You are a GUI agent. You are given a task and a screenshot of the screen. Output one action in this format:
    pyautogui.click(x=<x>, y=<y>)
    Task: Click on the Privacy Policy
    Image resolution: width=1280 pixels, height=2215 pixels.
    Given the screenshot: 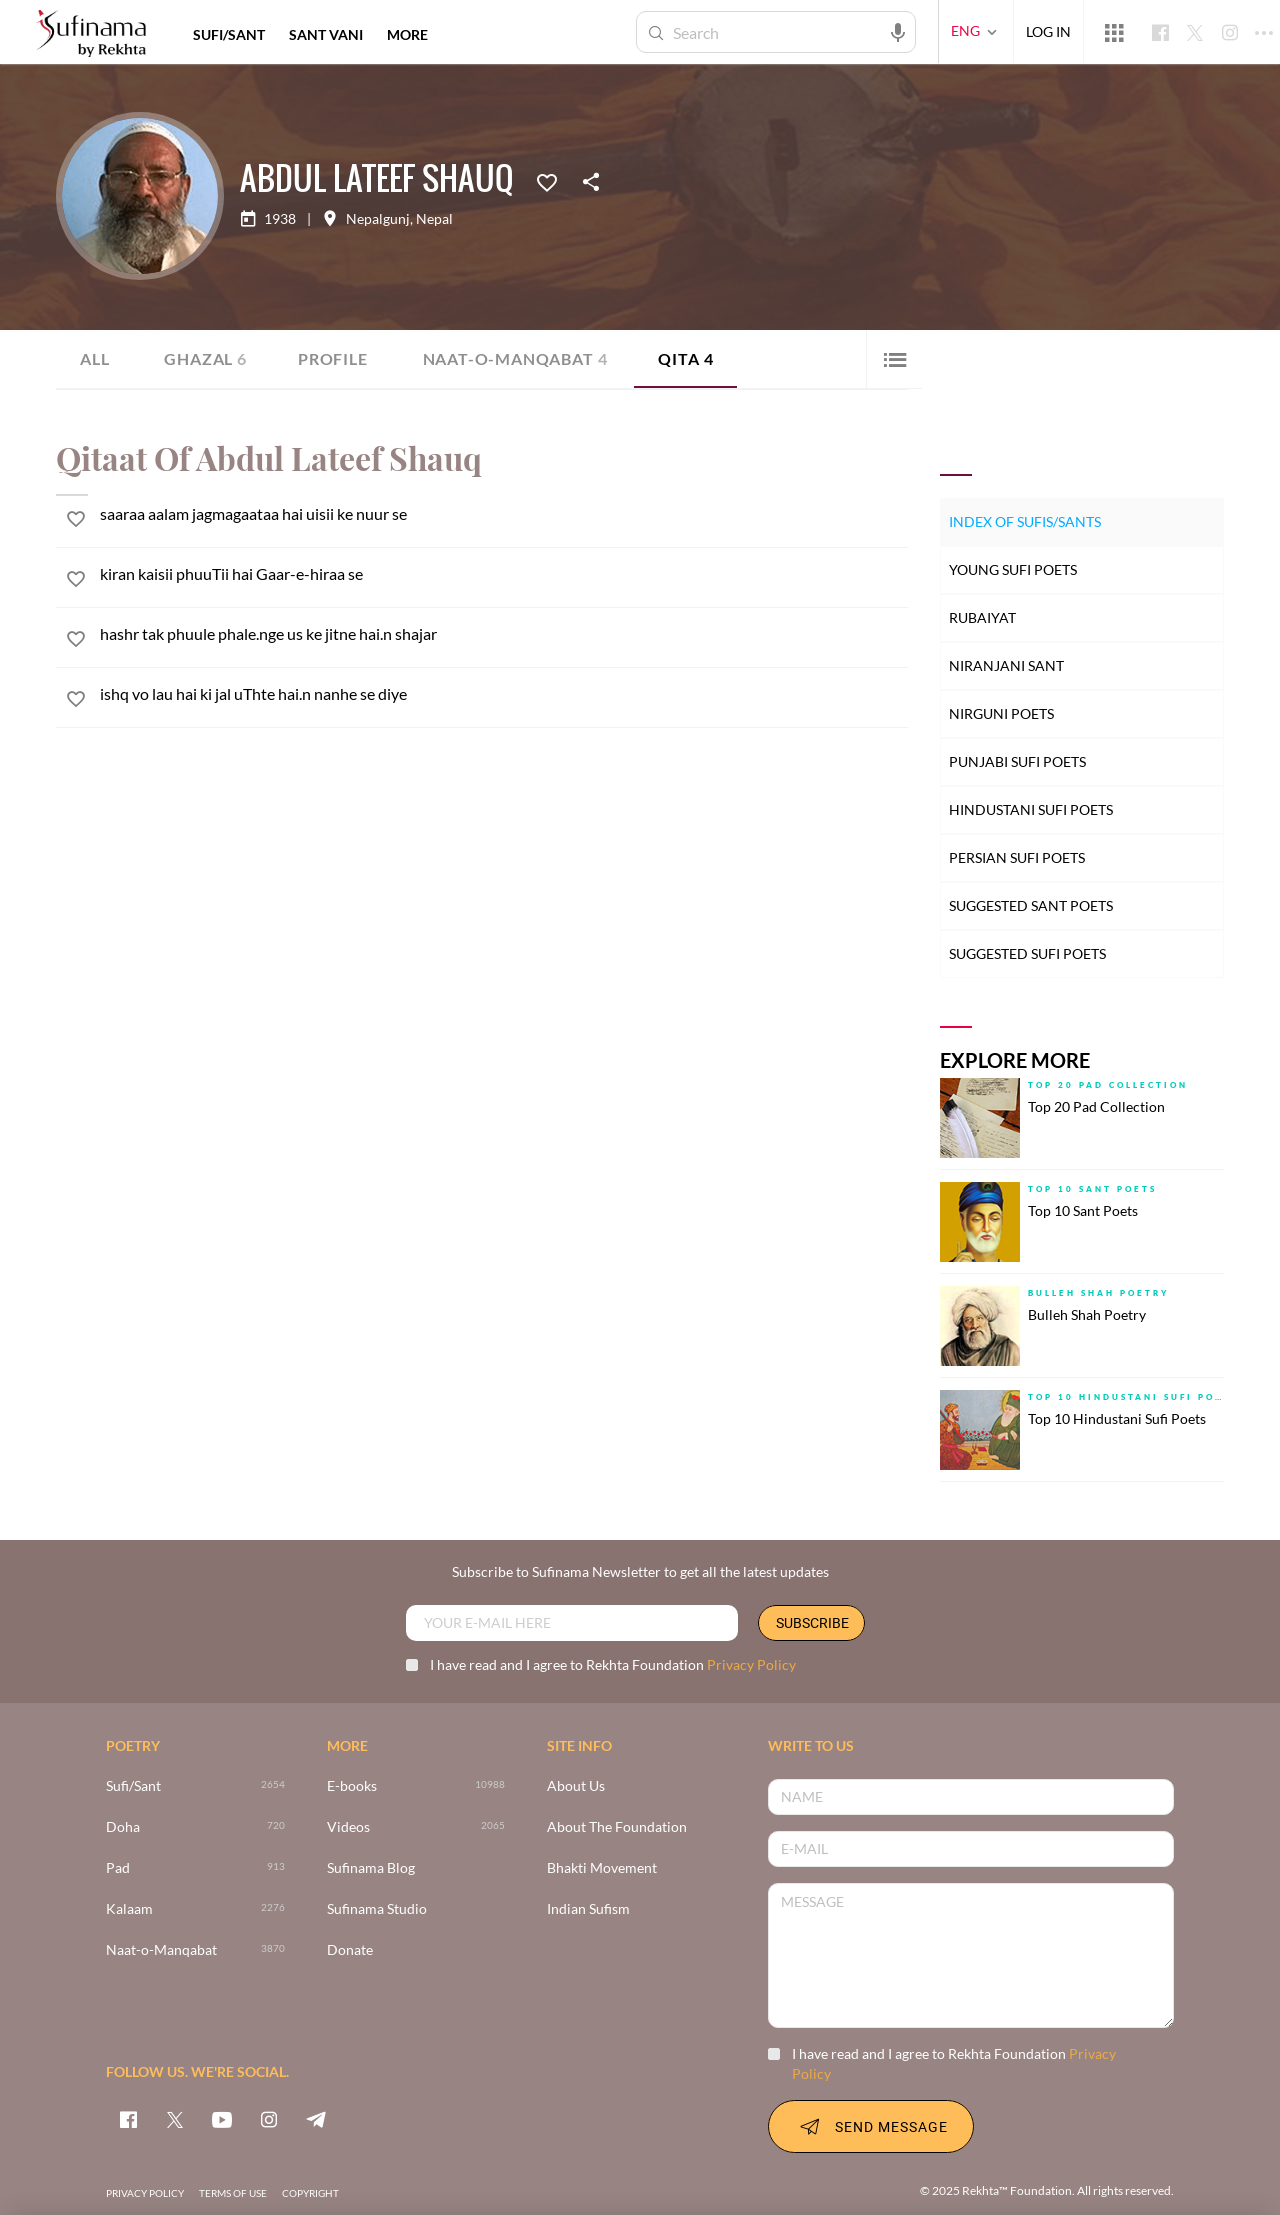 What is the action you would take?
    pyautogui.click(x=751, y=1664)
    